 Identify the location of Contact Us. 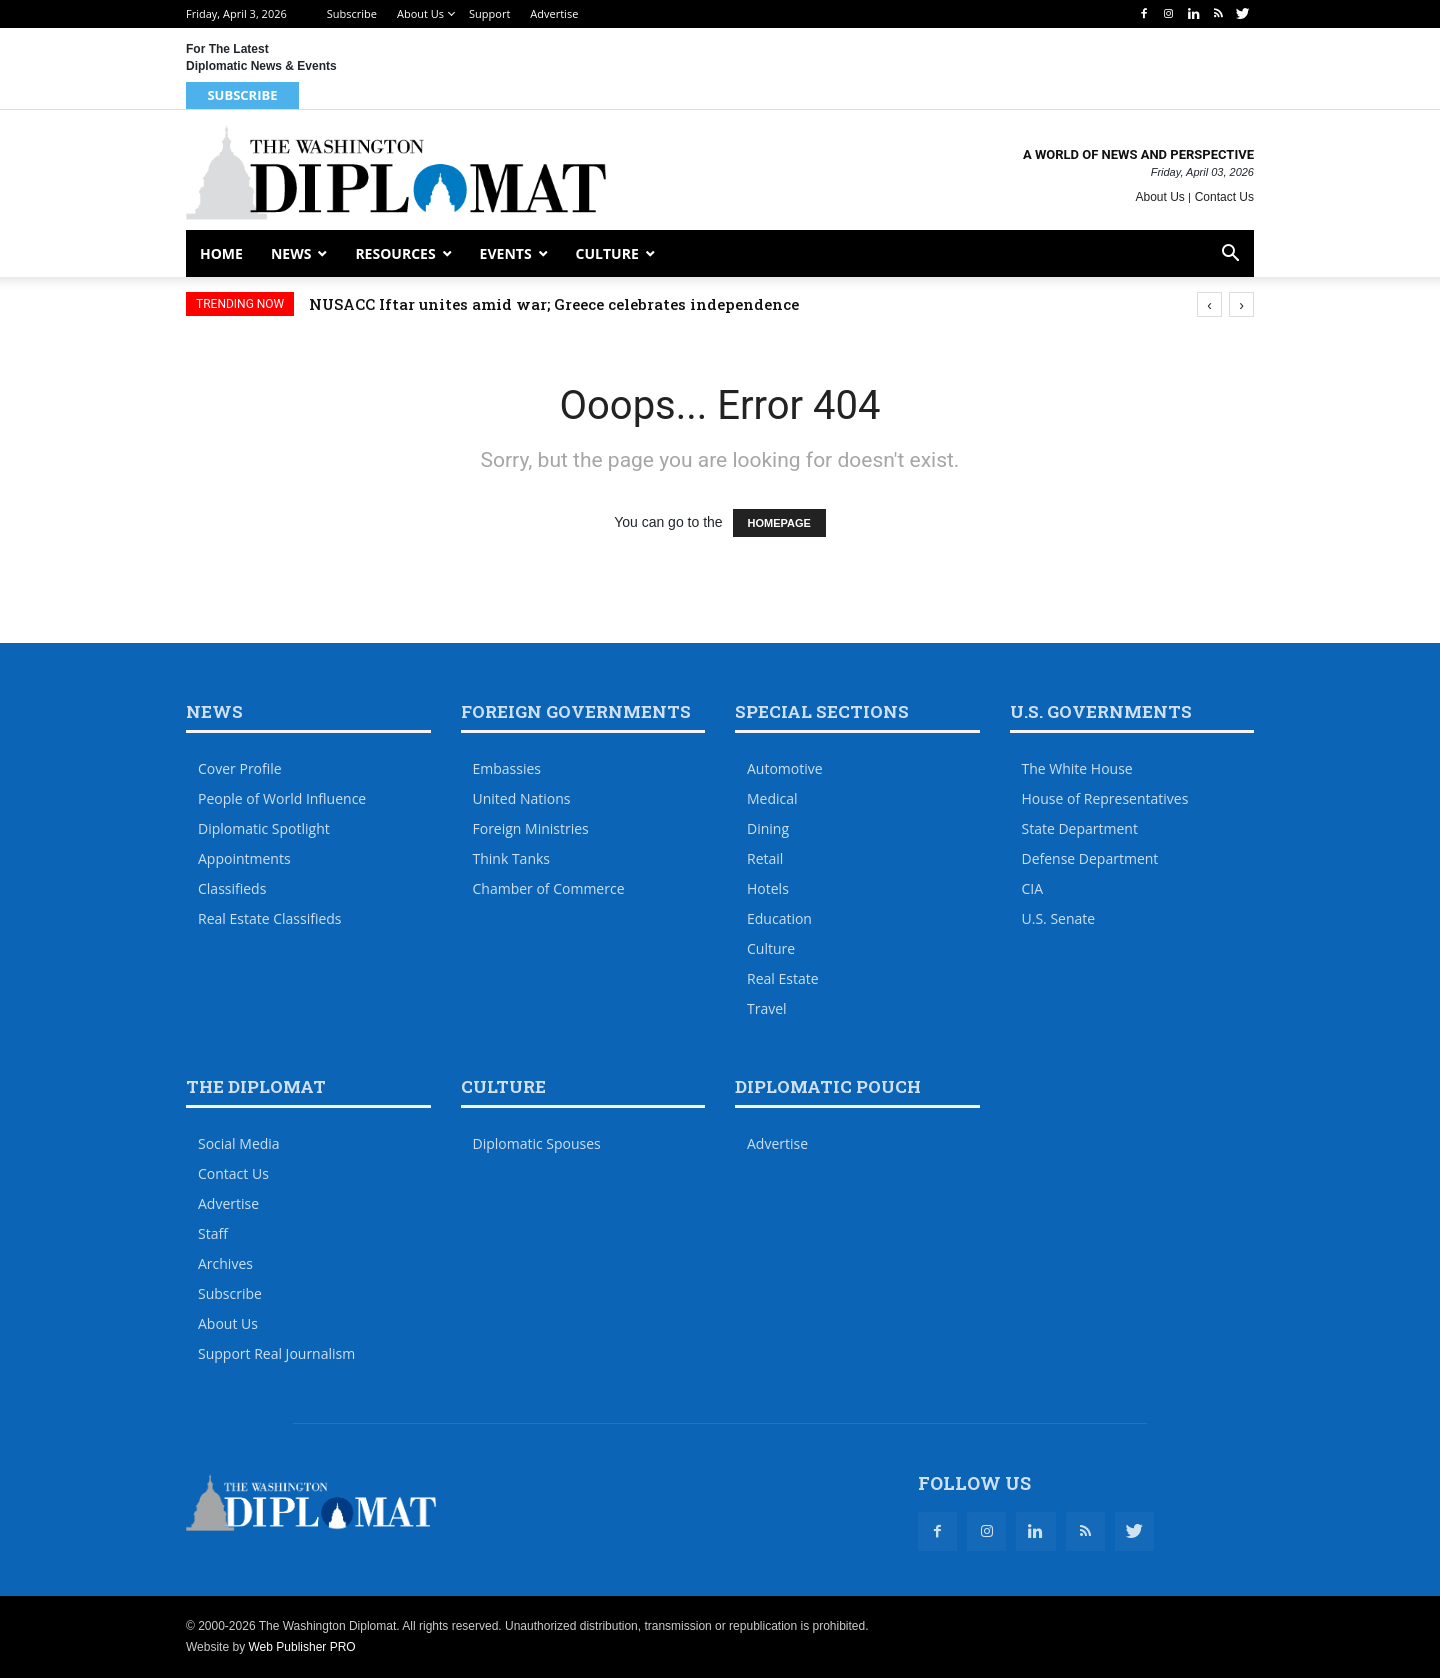
(1224, 197).